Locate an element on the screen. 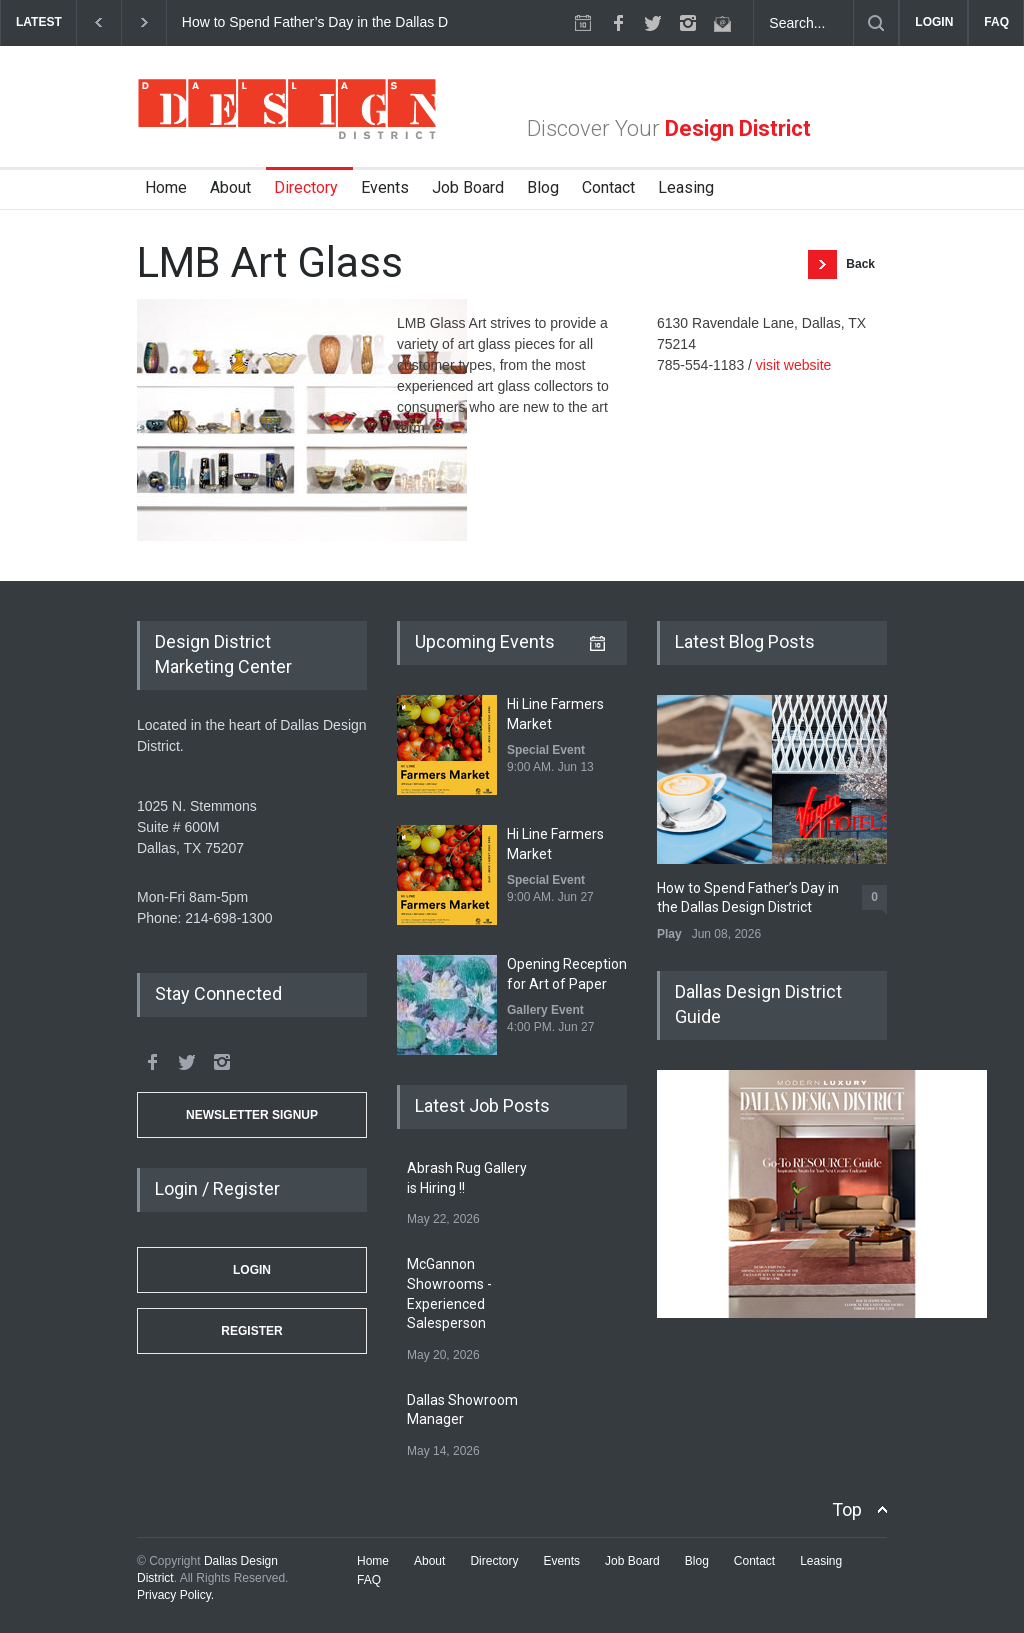 This screenshot has width=1024, height=1633. Newsletter Signup is located at coordinates (252, 1115).